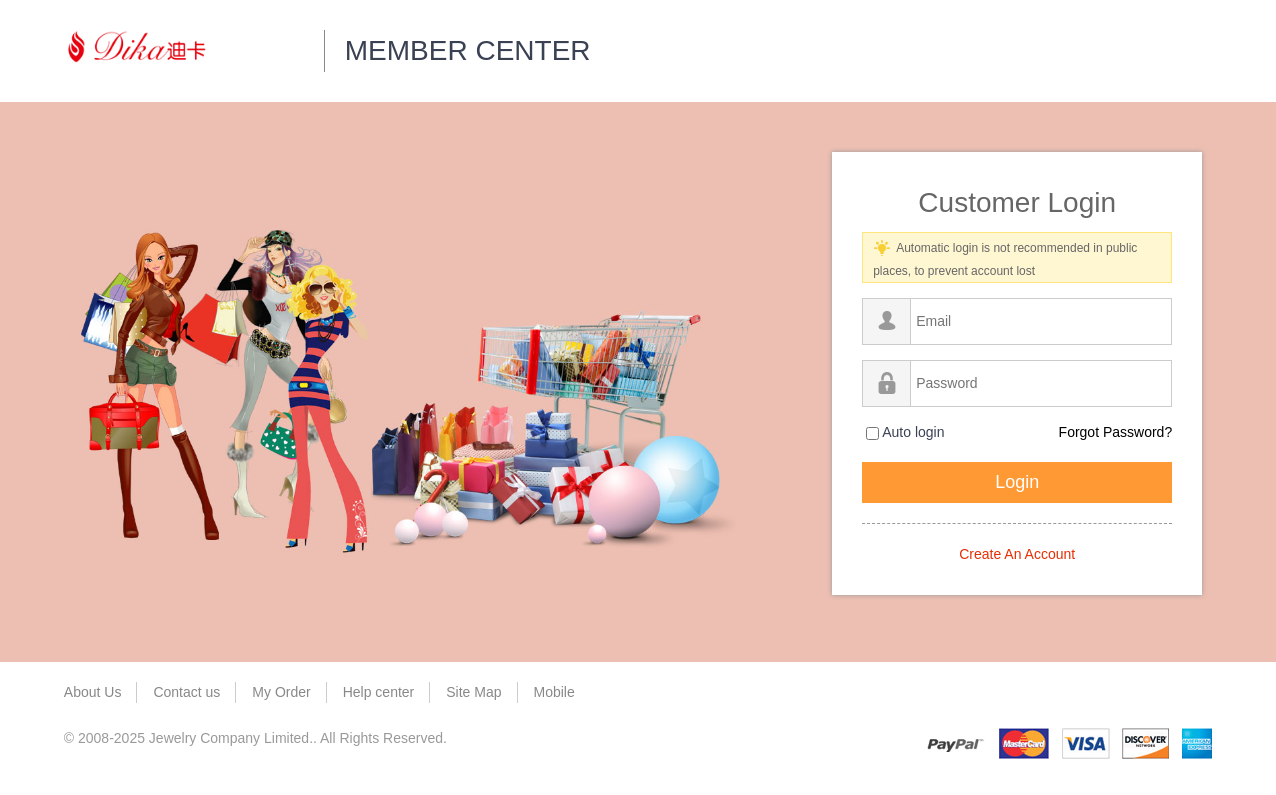 The height and width of the screenshot is (795, 1276). I want to click on My Order, so click(281, 692).